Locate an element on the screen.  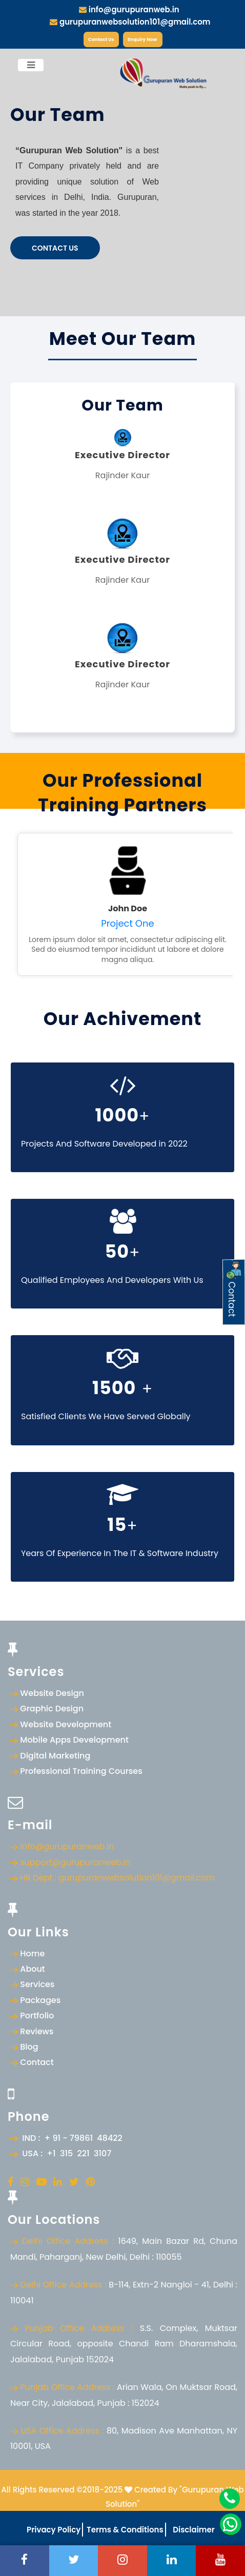
info@gurupuranweb.in is located at coordinates (129, 9).